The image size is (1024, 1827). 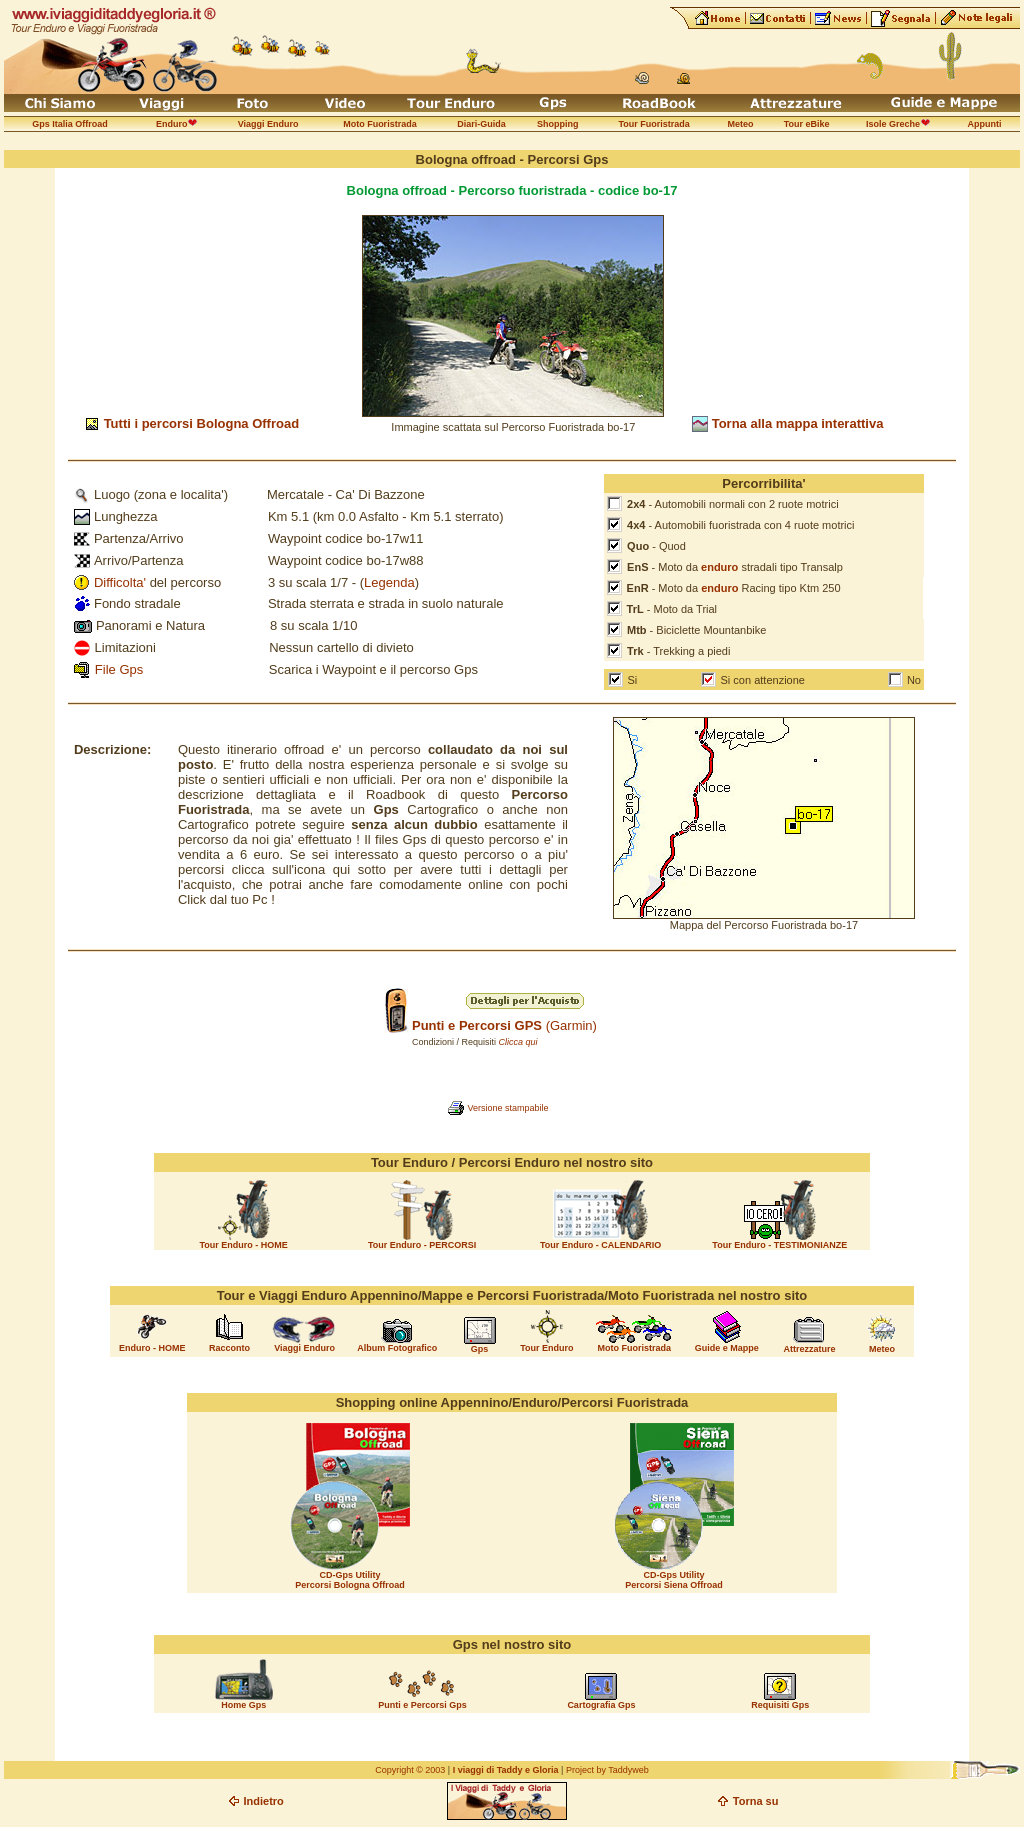 What do you see at coordinates (480, 1349) in the screenshot?
I see `Gps` at bounding box center [480, 1349].